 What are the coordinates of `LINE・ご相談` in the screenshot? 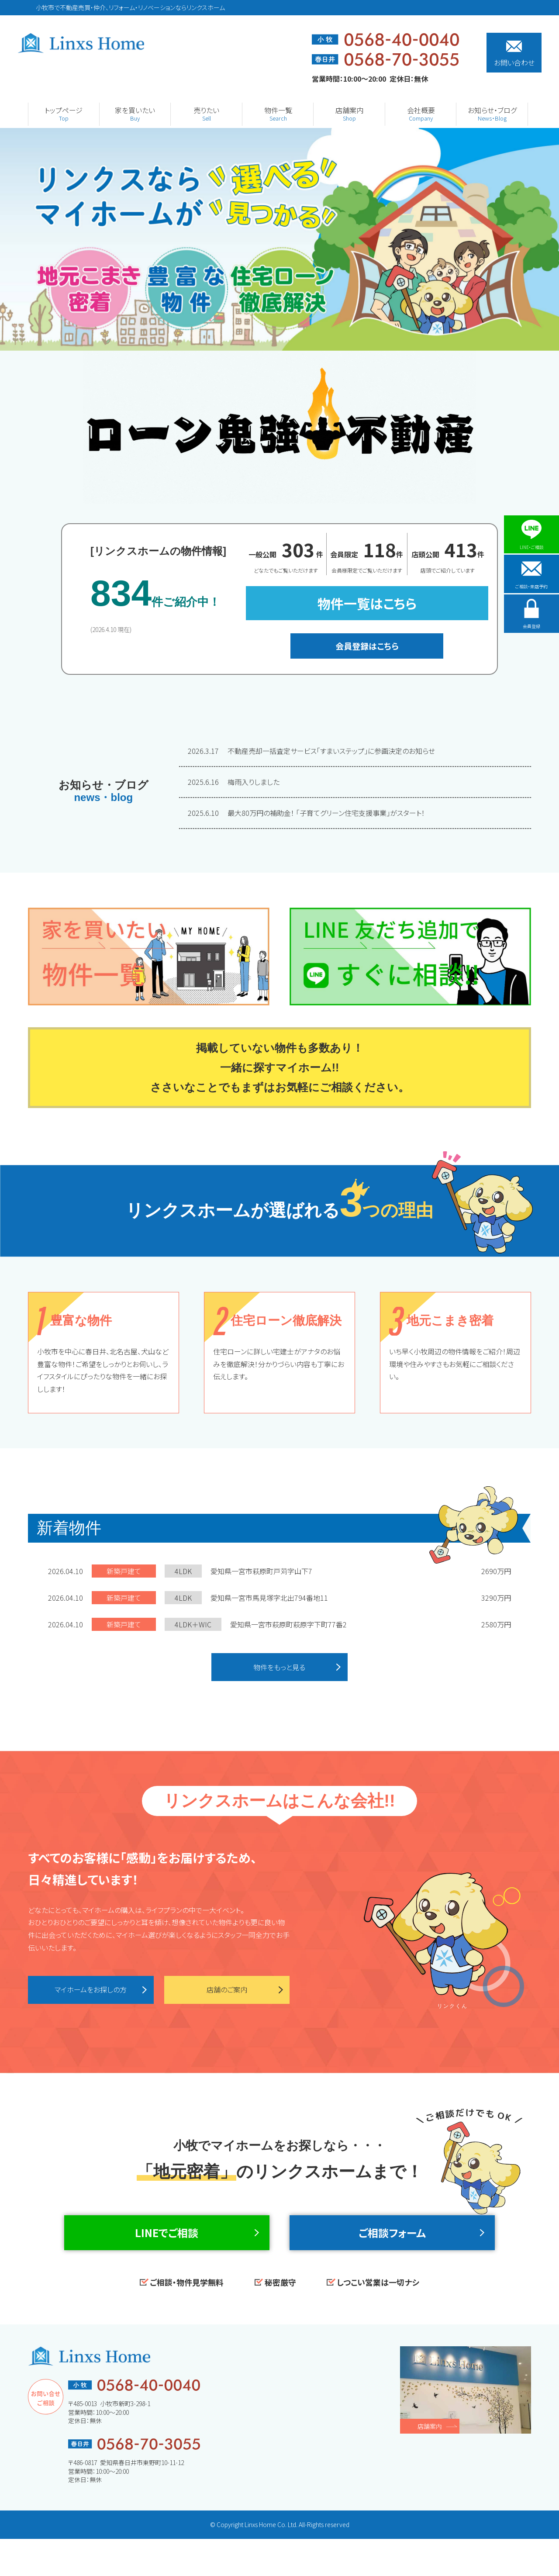 It's located at (532, 535).